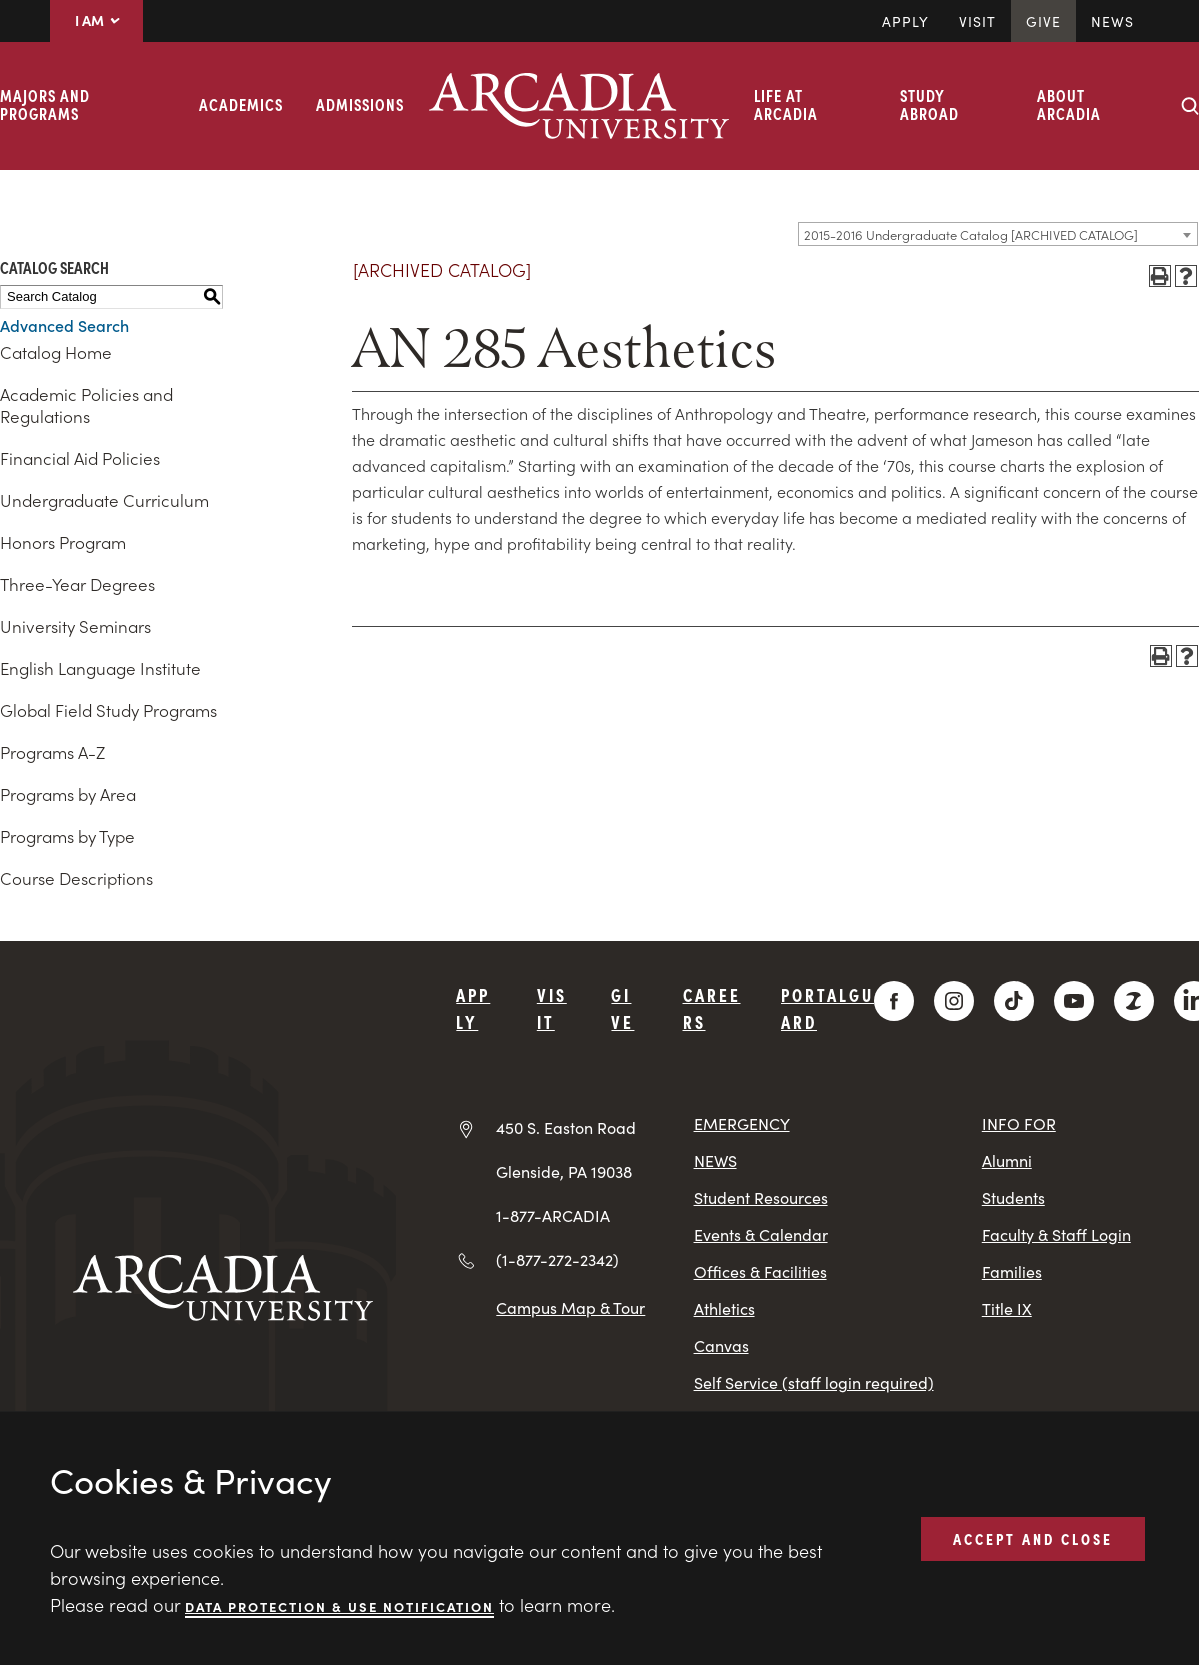  What do you see at coordinates (52, 752) in the screenshot?
I see `Programs A-Z` at bounding box center [52, 752].